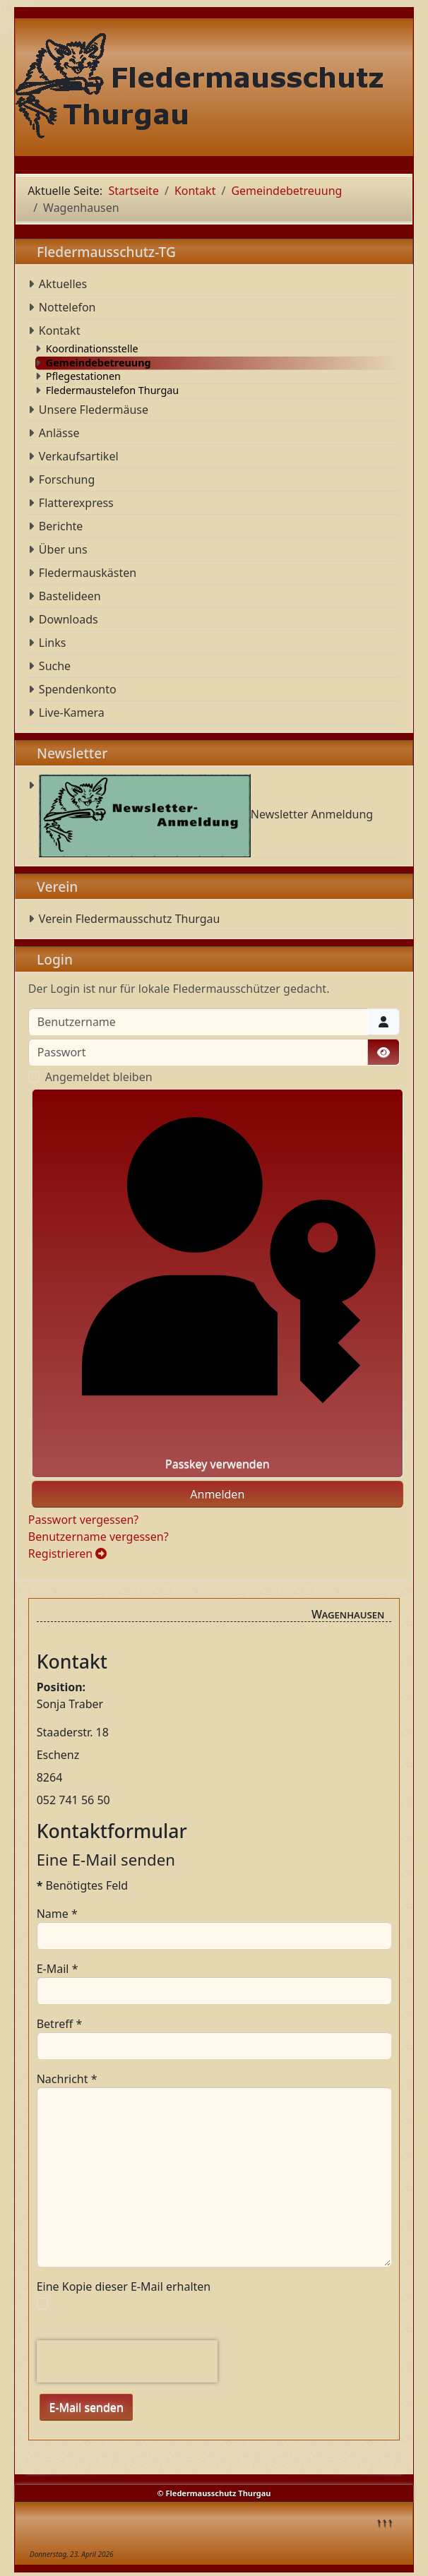  Describe the element at coordinates (86, 2407) in the screenshot. I see `E-Mail senden` at that location.